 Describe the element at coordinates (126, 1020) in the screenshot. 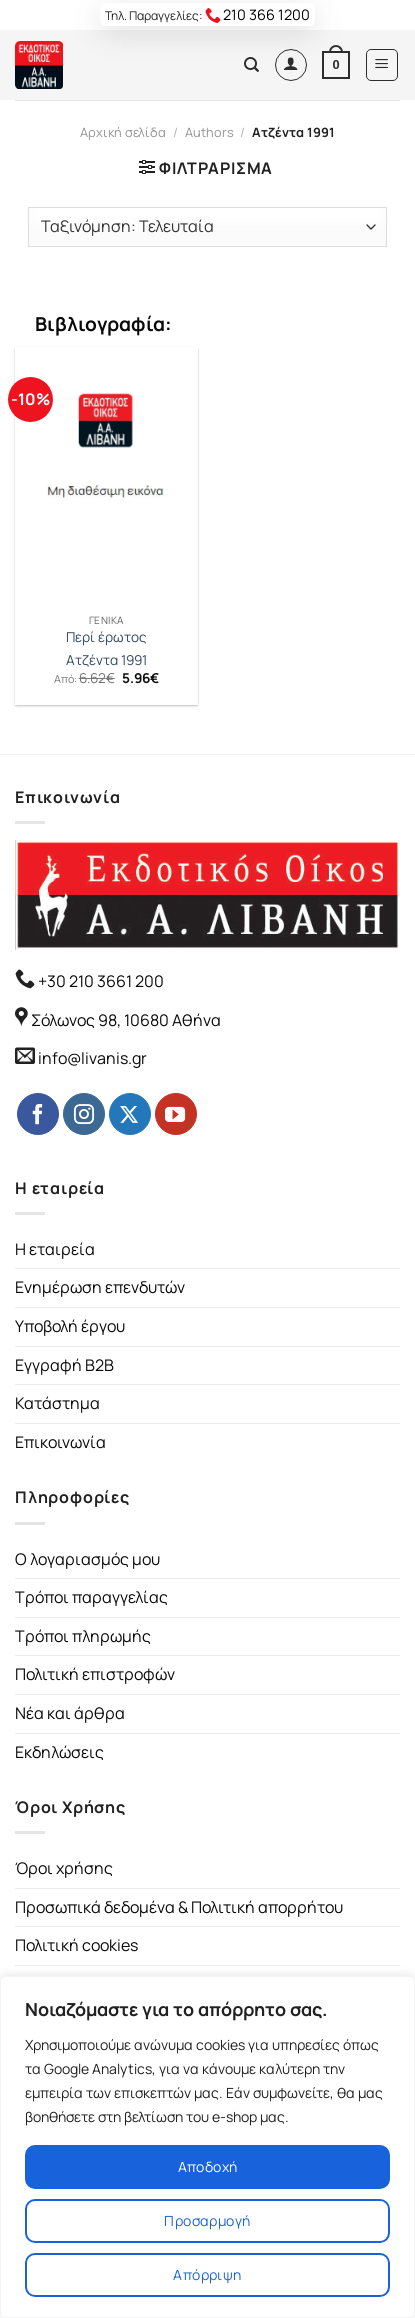

I see `Σόλωνος 98, 10680 Αθήνα` at that location.